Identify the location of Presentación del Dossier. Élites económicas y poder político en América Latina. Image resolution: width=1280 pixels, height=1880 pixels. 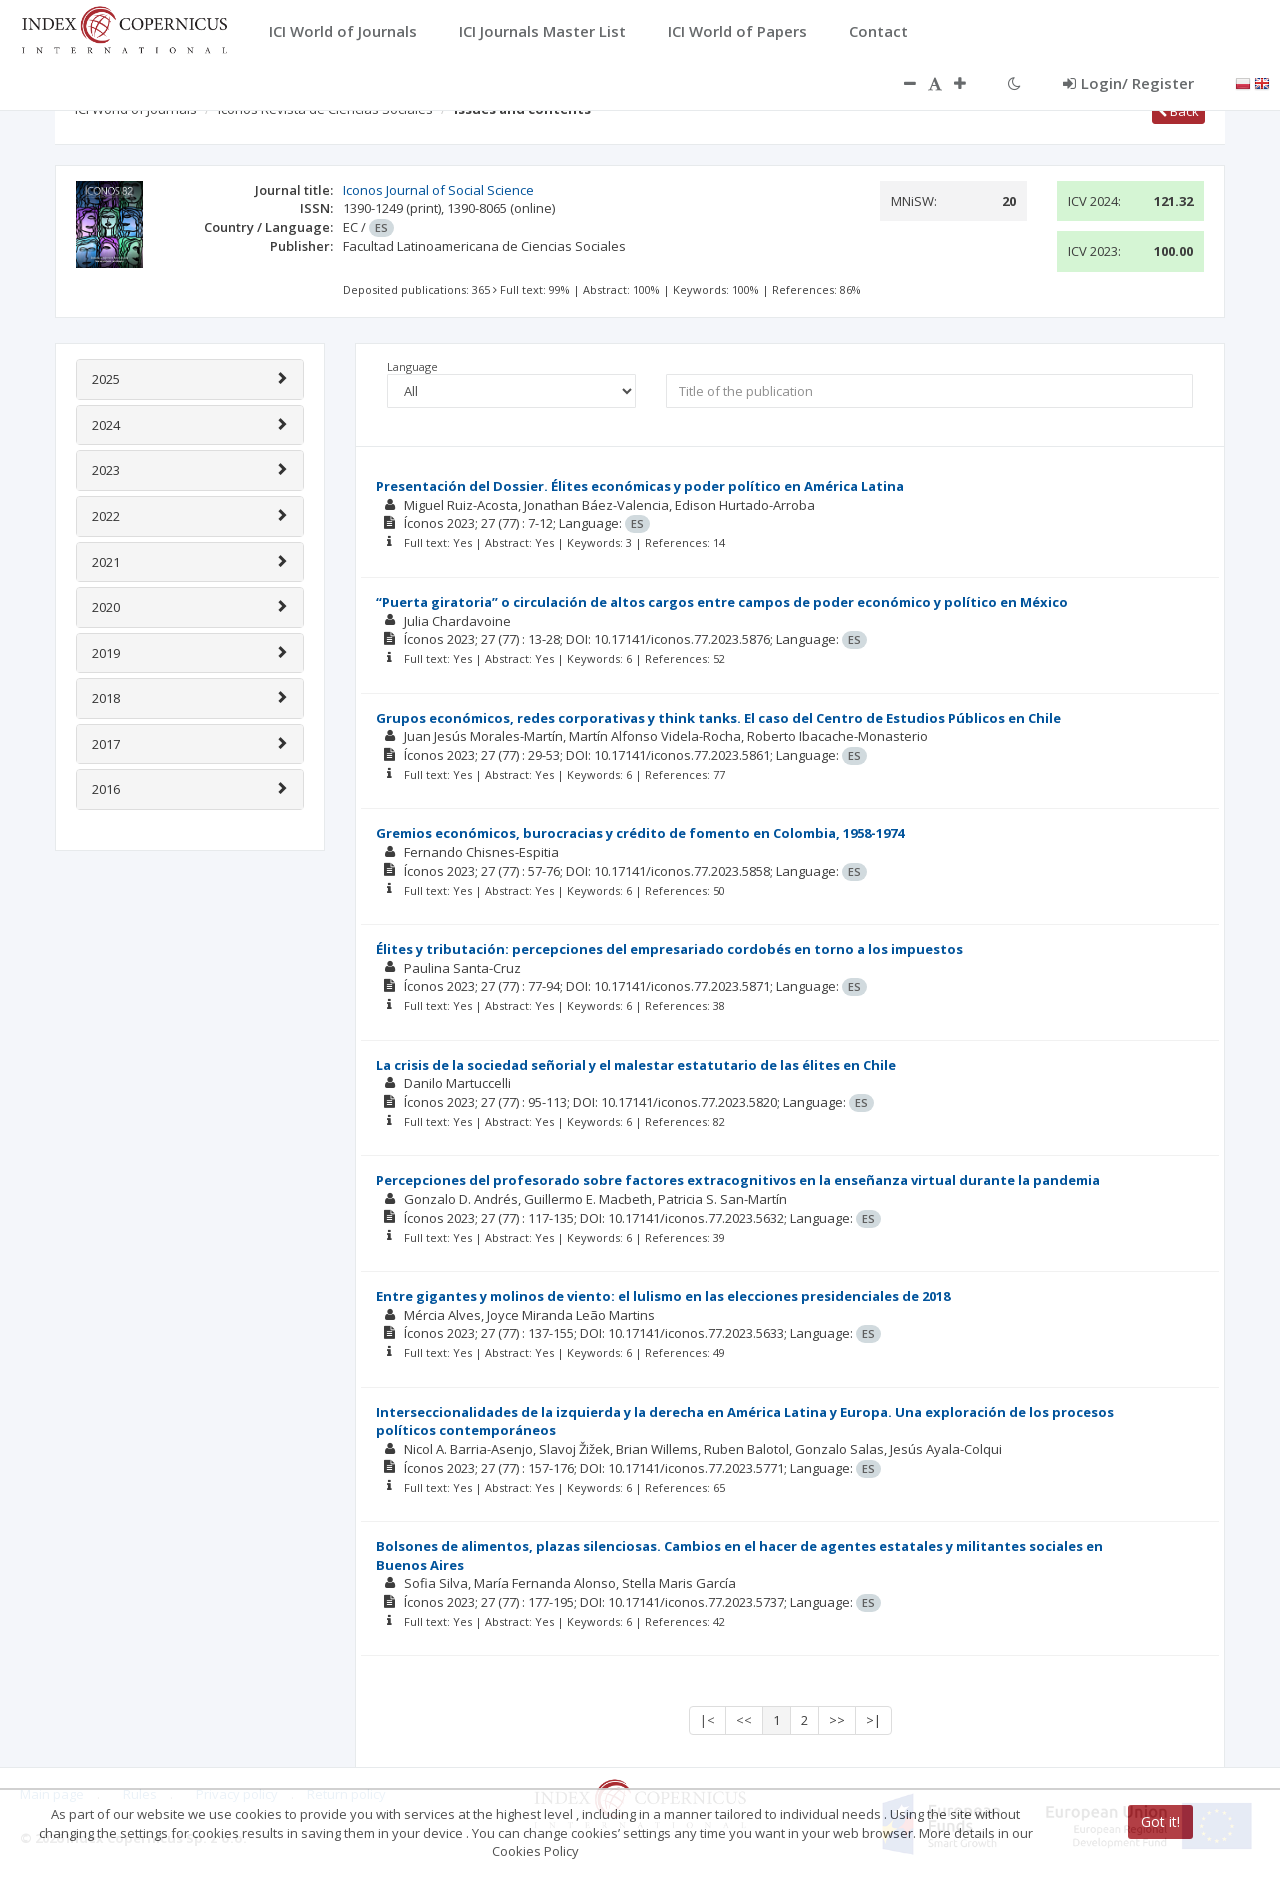
(640, 486).